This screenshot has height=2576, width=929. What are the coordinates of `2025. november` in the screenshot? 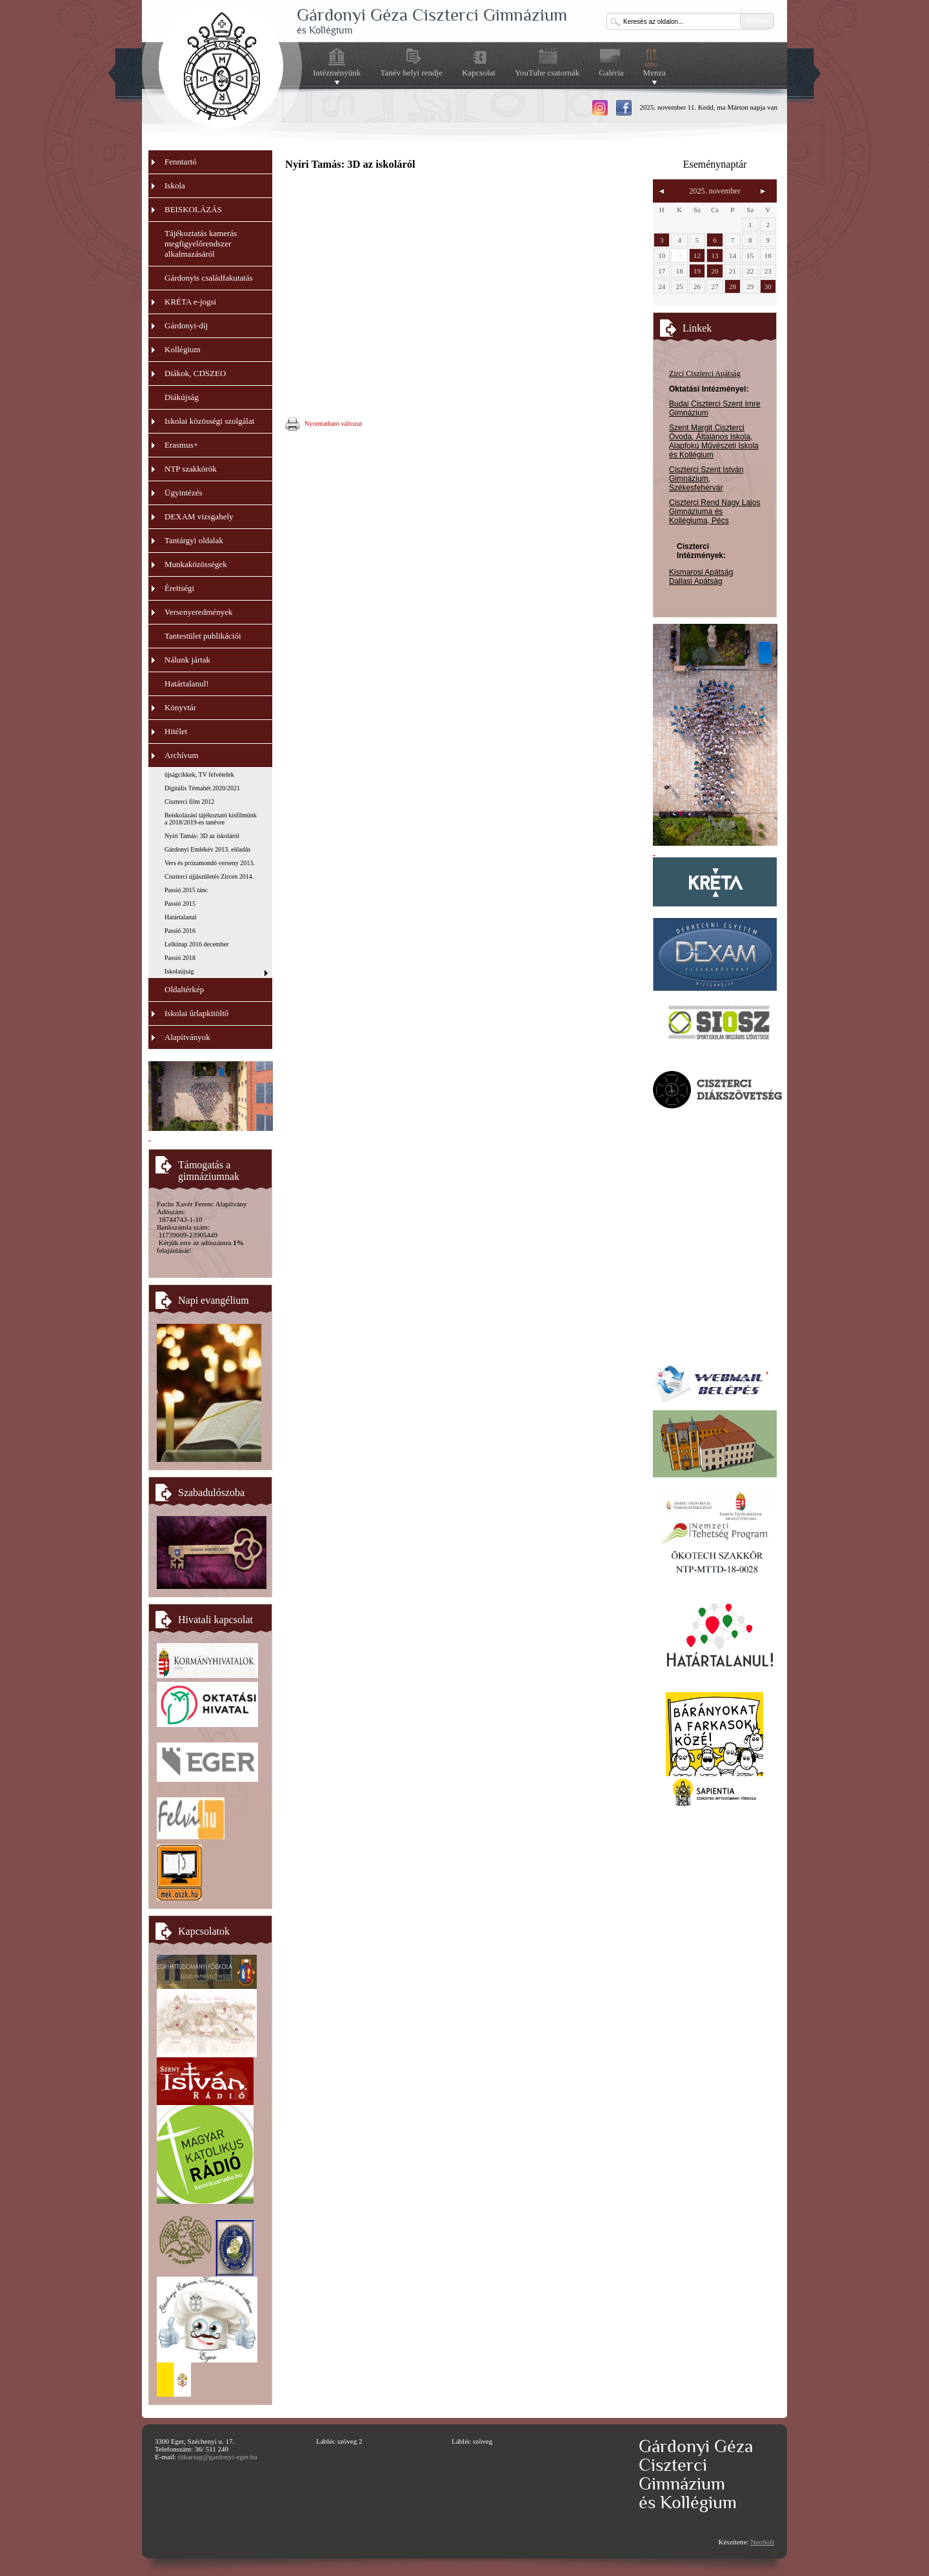 It's located at (715, 190).